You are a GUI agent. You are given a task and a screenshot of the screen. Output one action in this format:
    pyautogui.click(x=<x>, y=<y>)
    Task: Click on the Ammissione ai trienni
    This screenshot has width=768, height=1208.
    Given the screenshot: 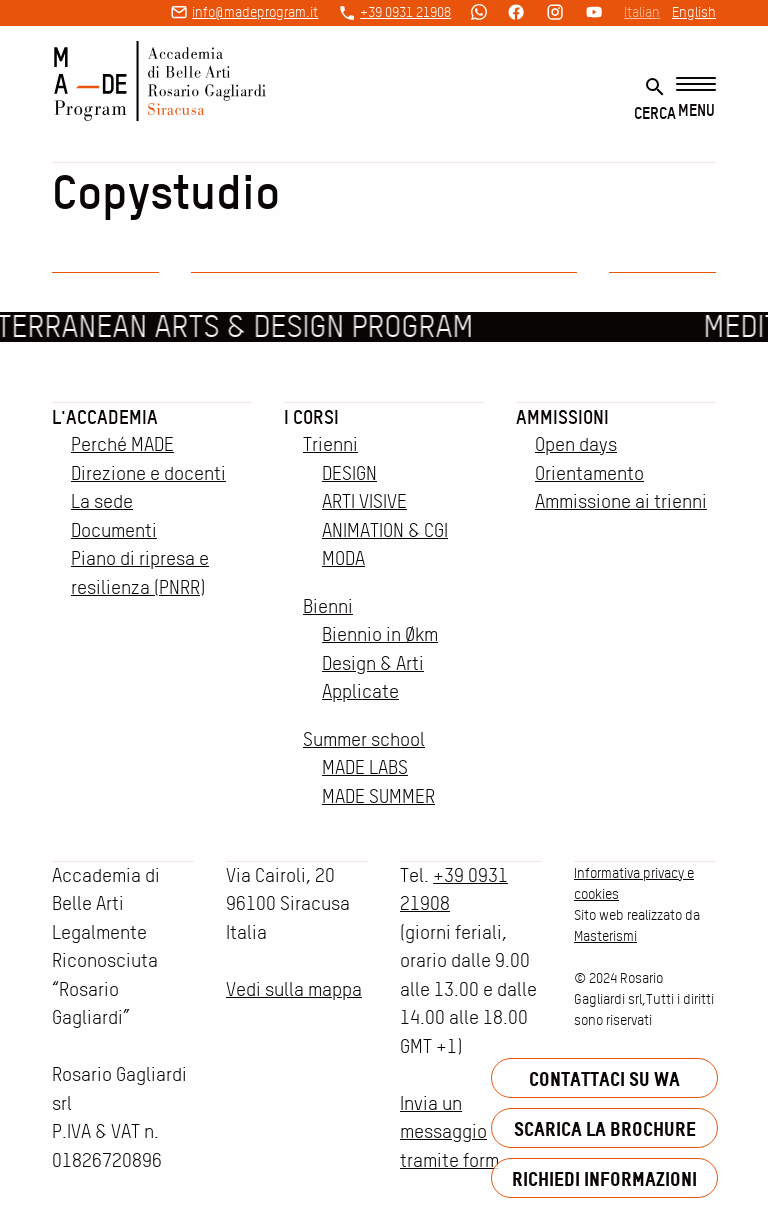 What is the action you would take?
    pyautogui.click(x=621, y=501)
    